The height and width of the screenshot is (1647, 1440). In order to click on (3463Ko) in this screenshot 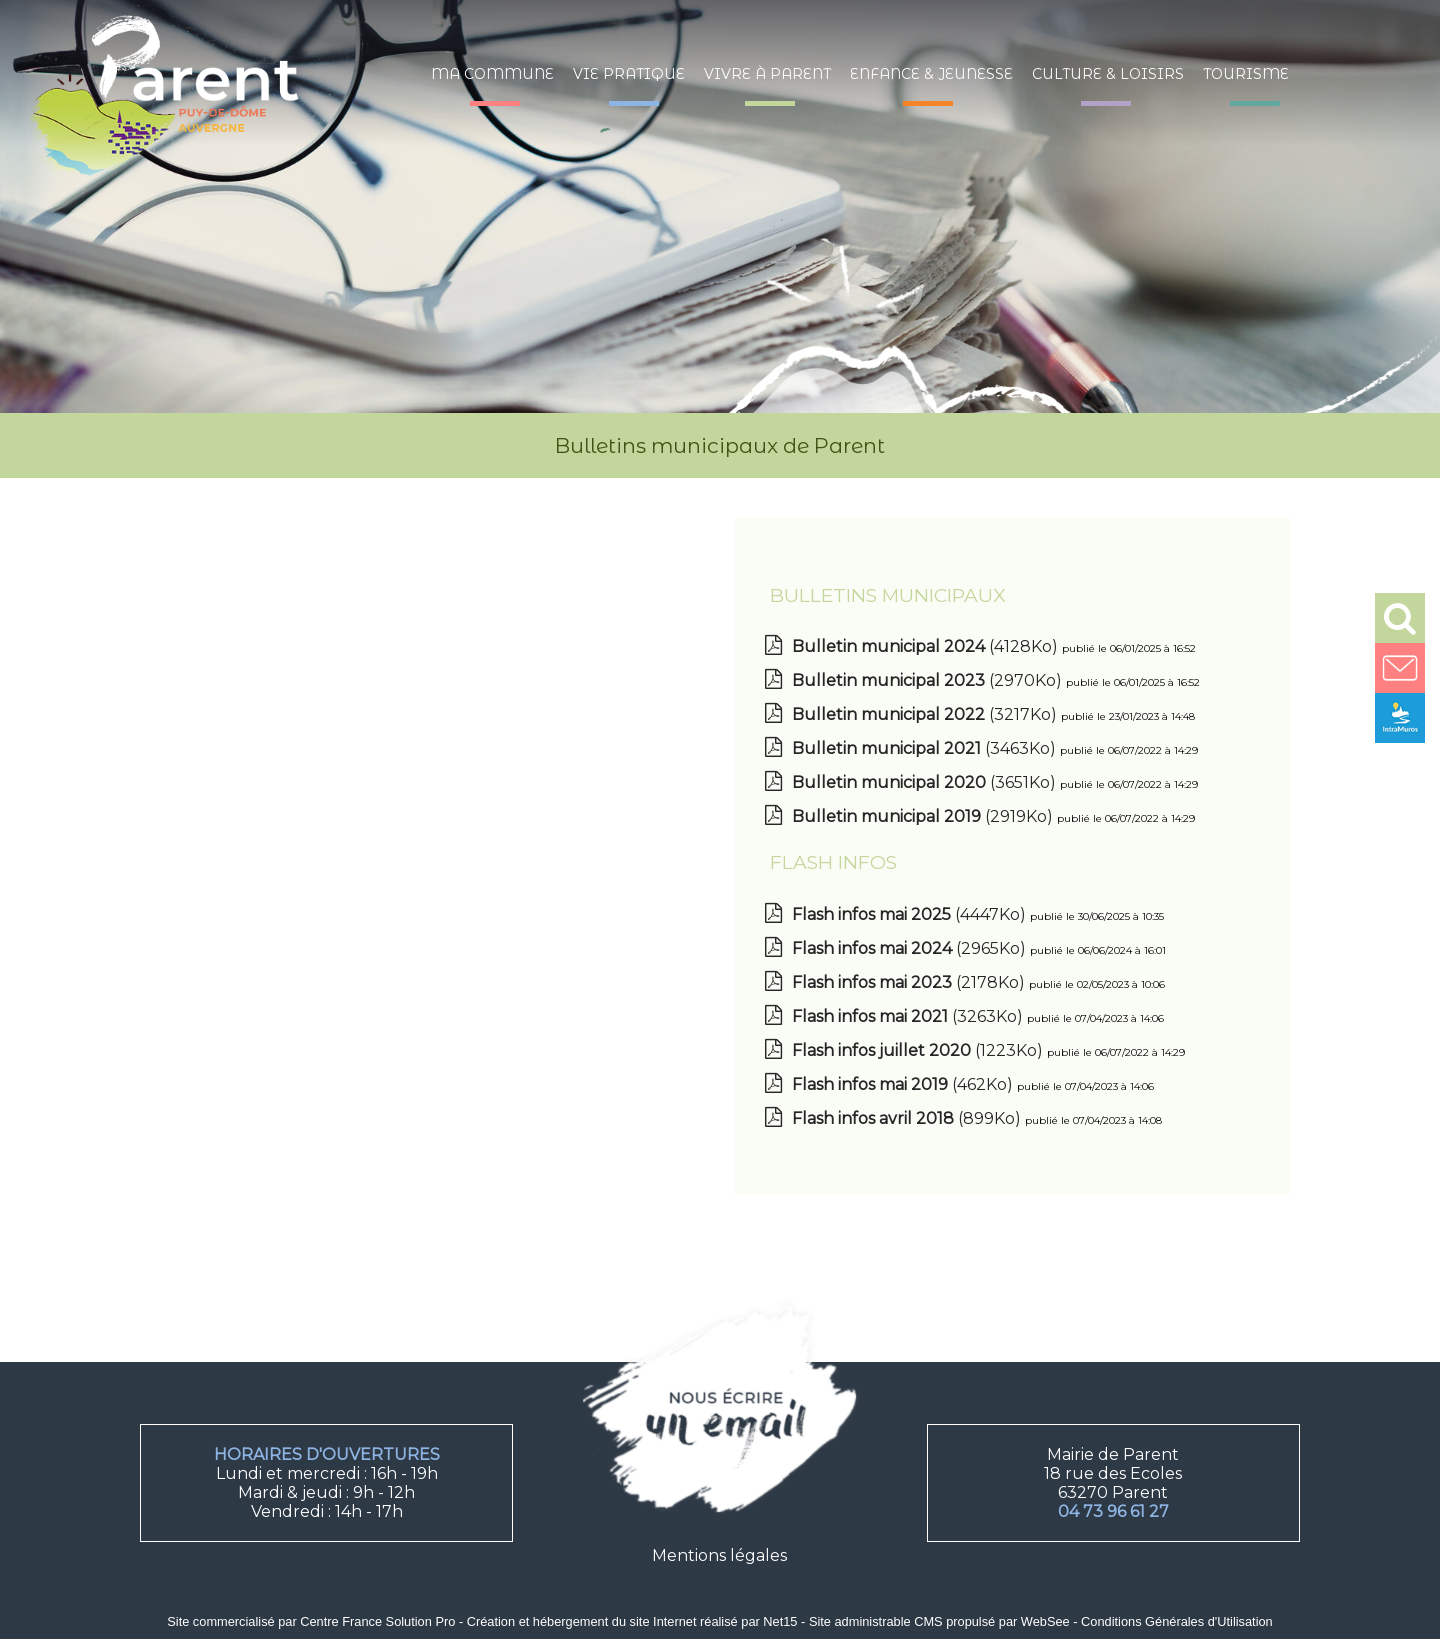, I will do `click(926, 748)`.